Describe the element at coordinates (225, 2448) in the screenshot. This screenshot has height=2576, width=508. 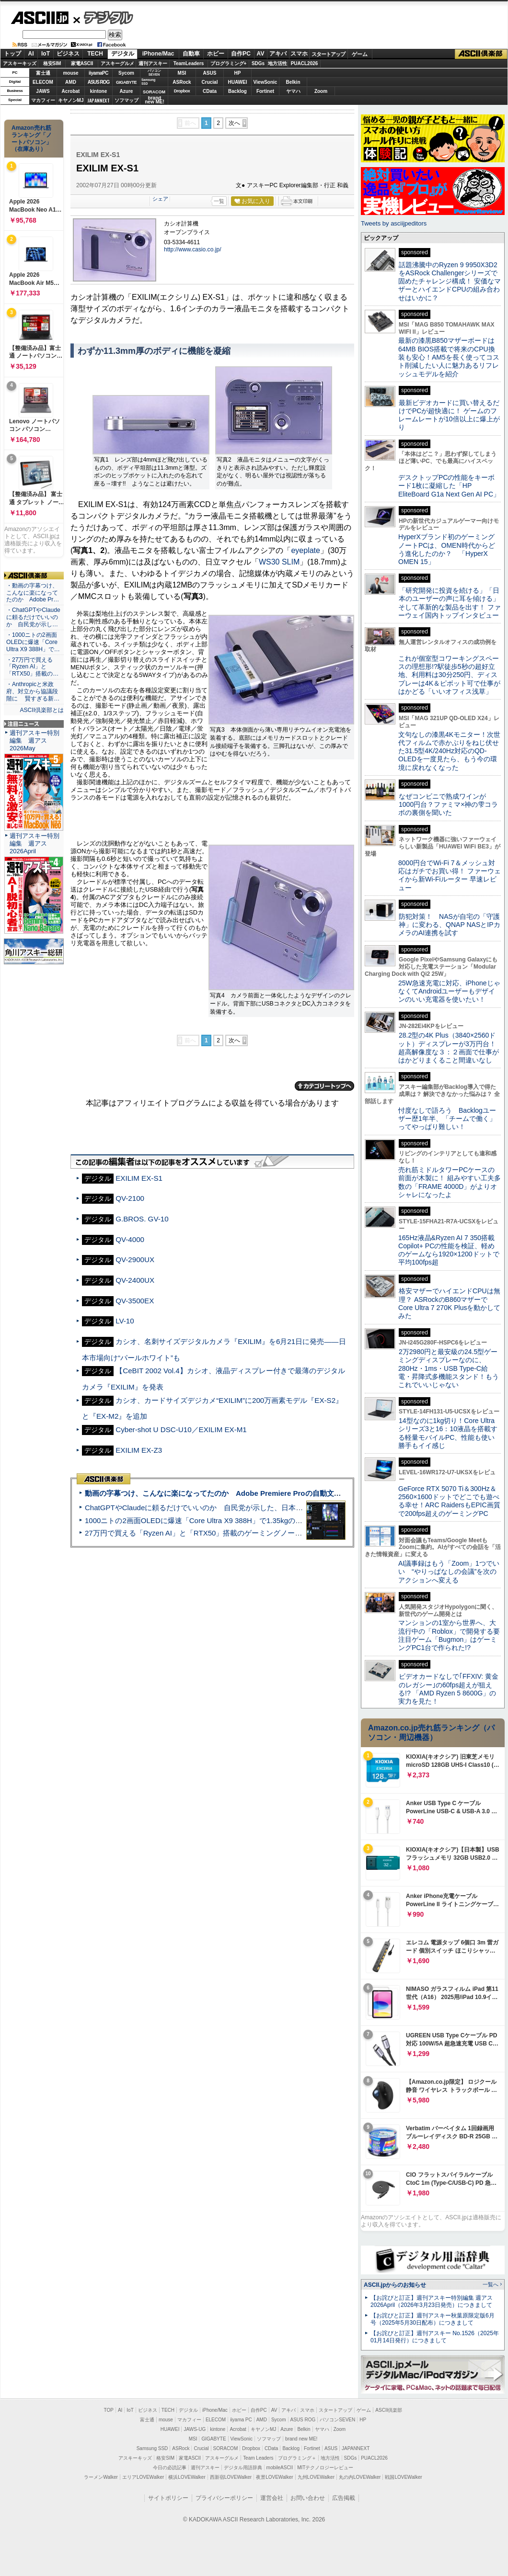
I see `SORACOM` at that location.